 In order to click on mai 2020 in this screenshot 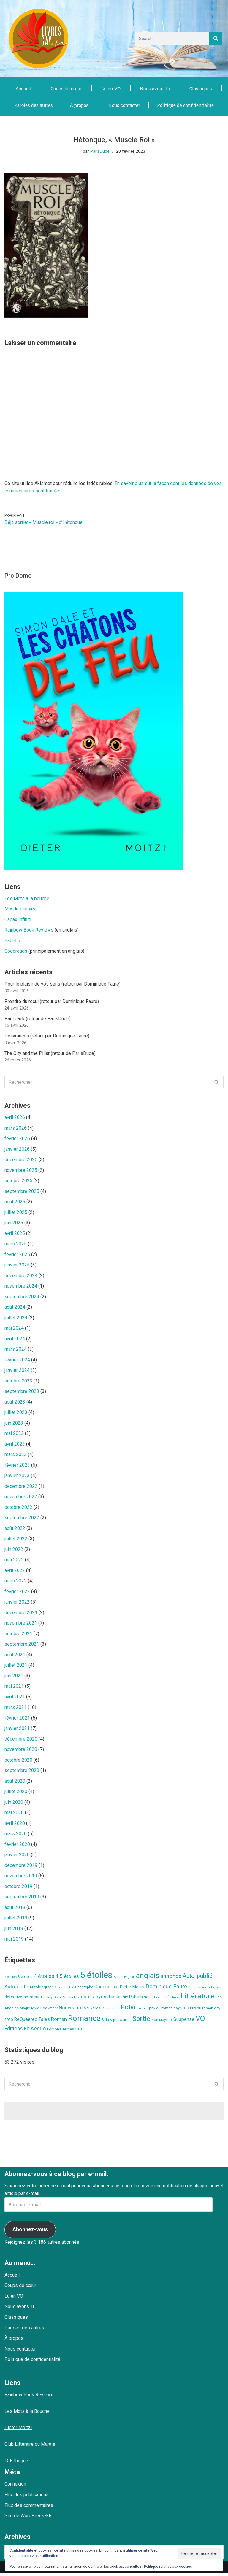, I will do `click(14, 1815)`.